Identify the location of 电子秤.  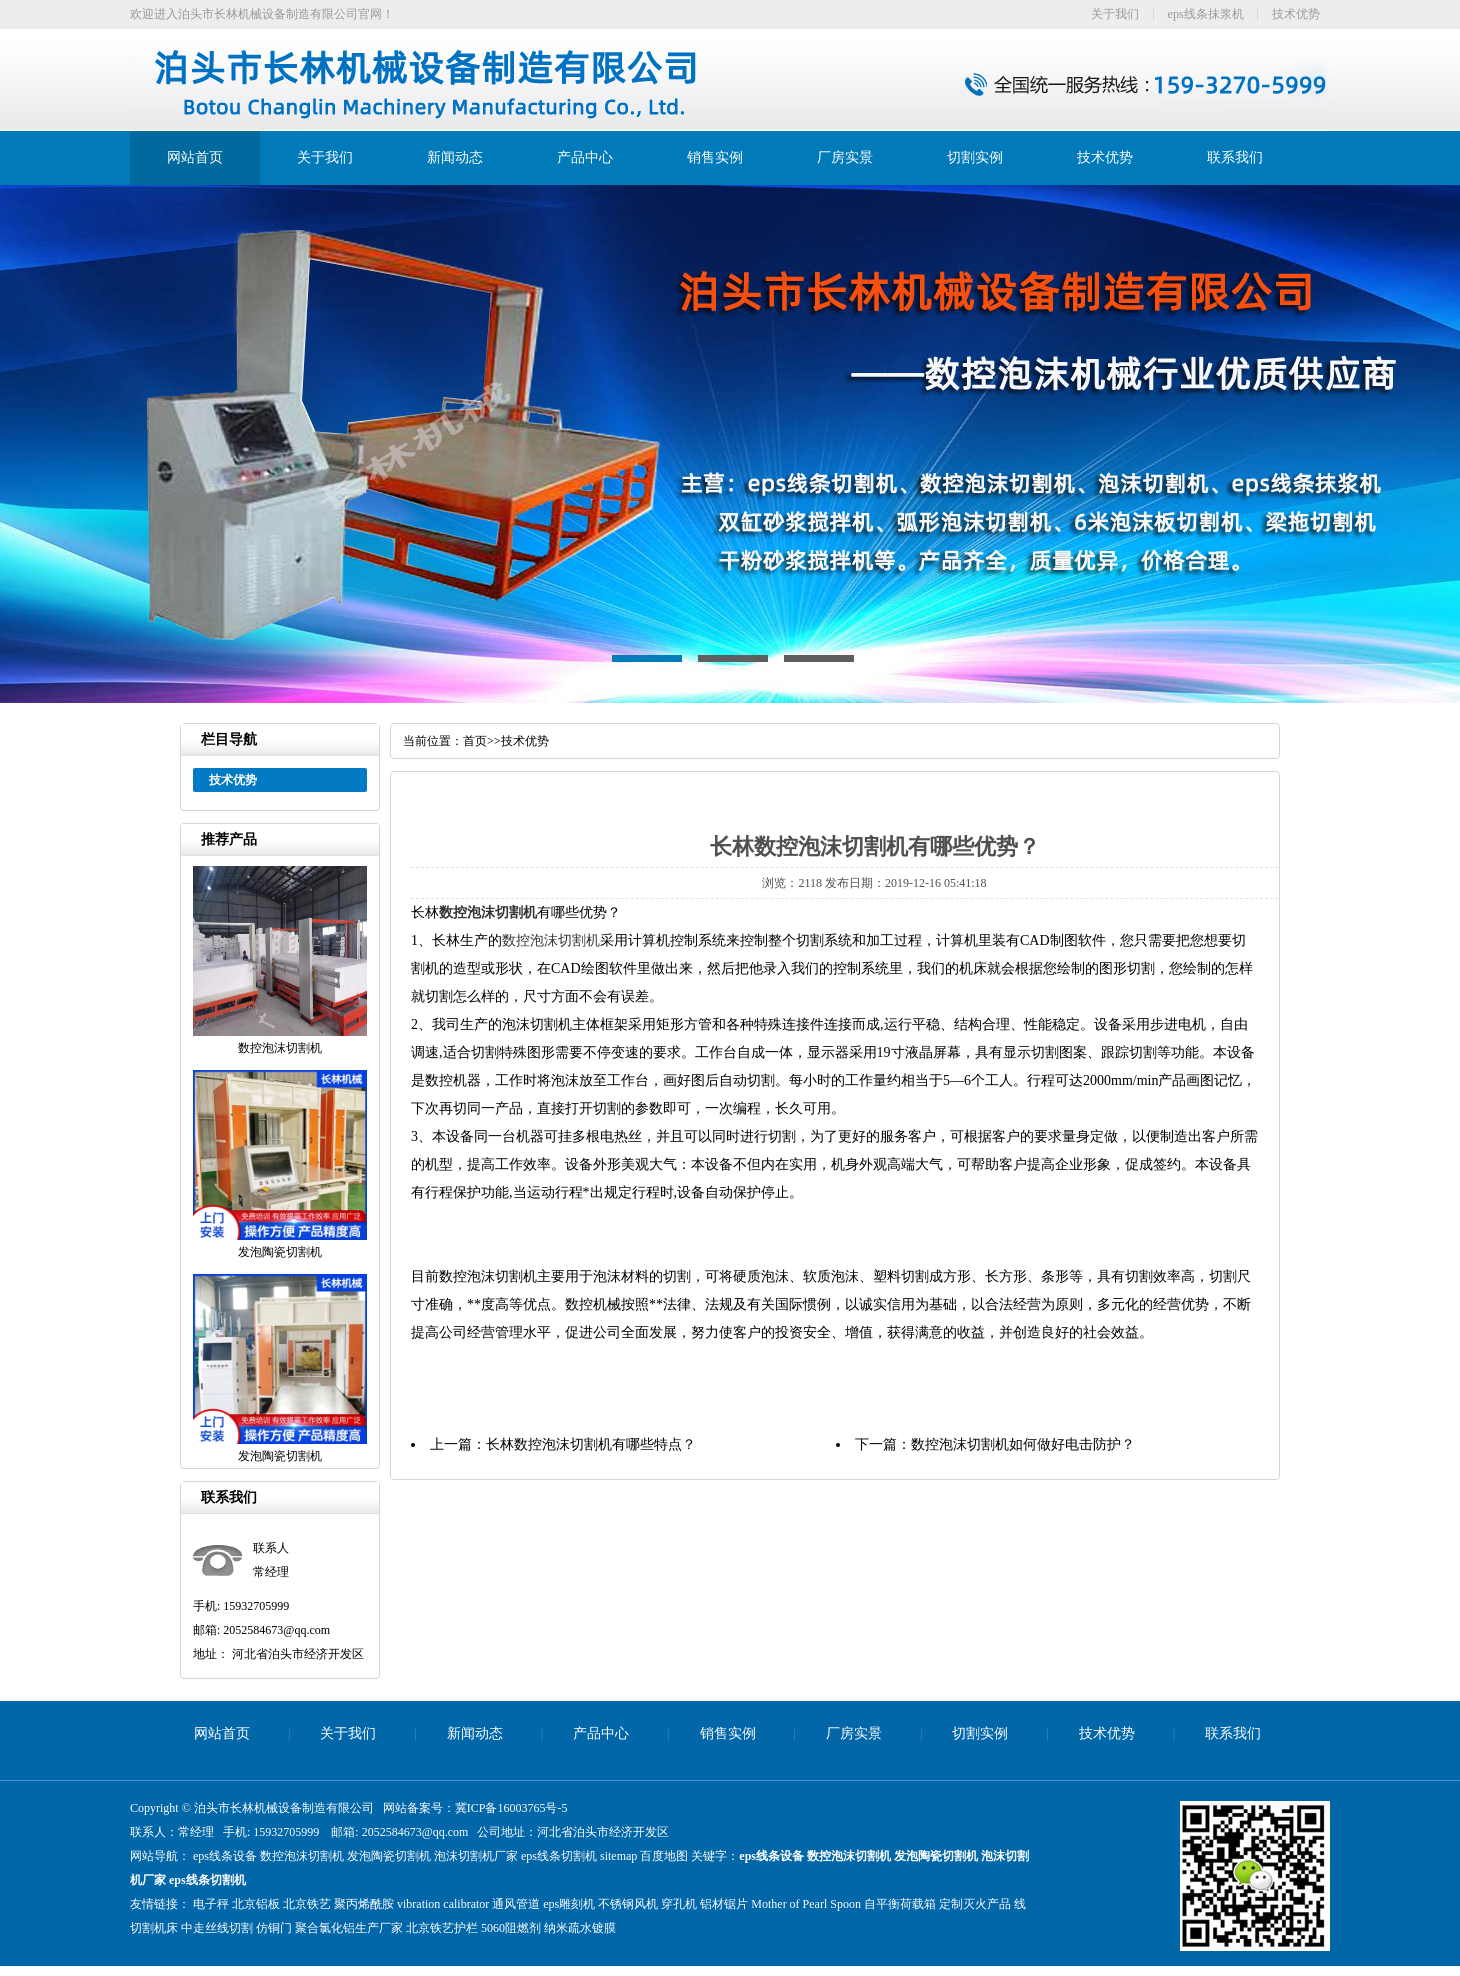
(211, 1904).